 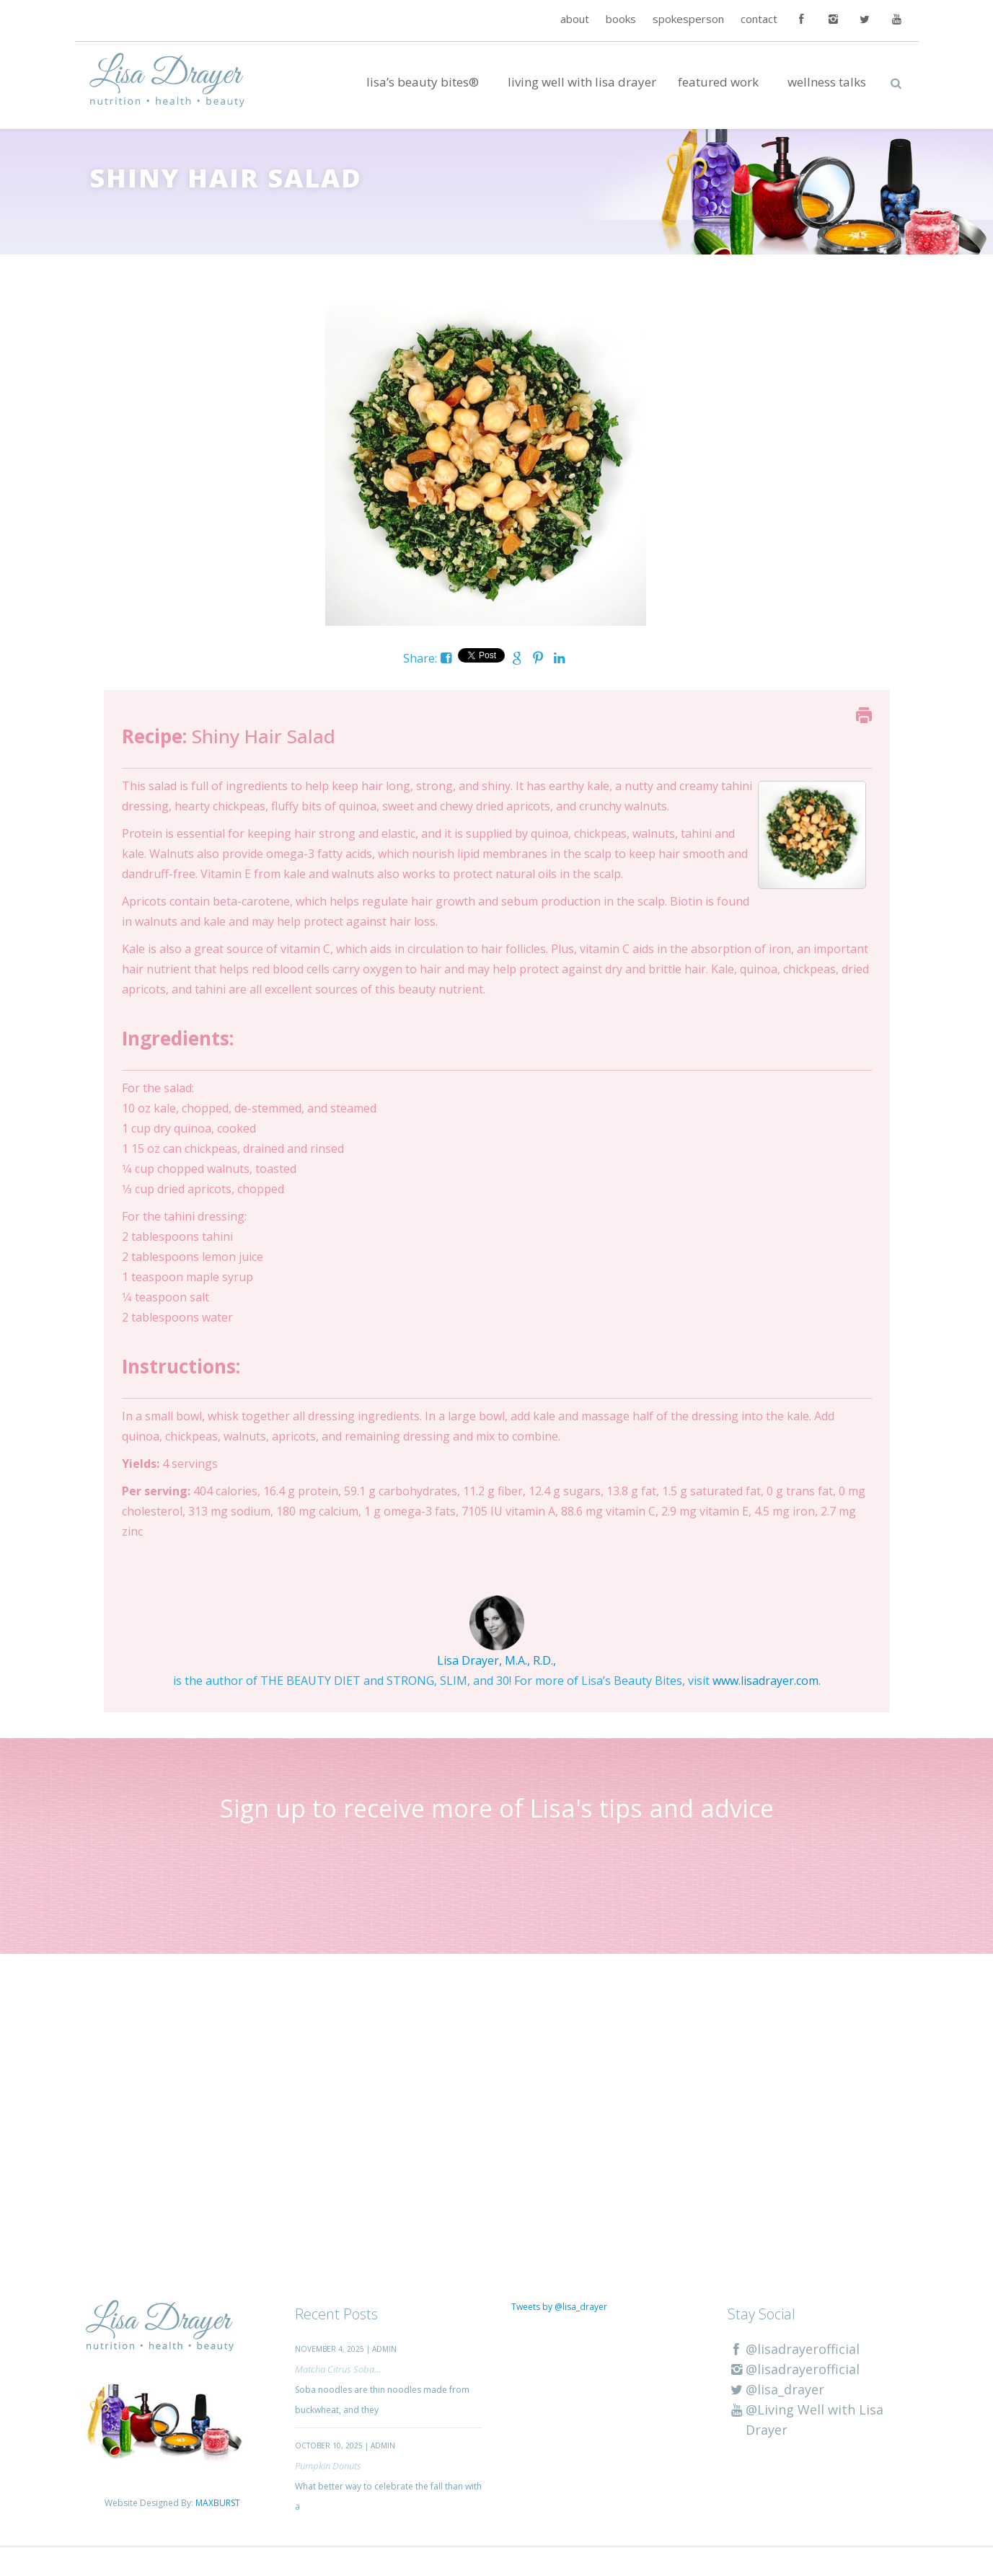 I want to click on Lisa Drayer, M.A., R.D.,, so click(x=496, y=1660).